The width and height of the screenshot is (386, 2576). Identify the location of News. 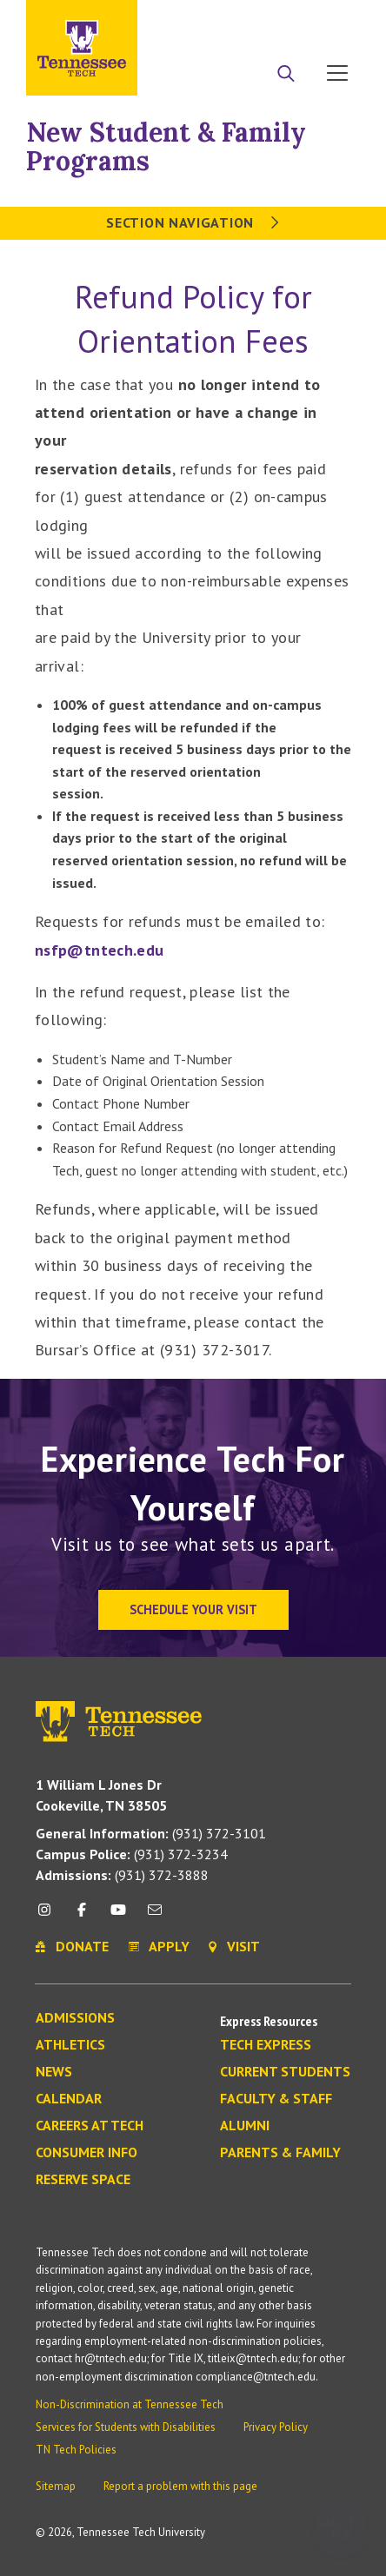
(54, 2072).